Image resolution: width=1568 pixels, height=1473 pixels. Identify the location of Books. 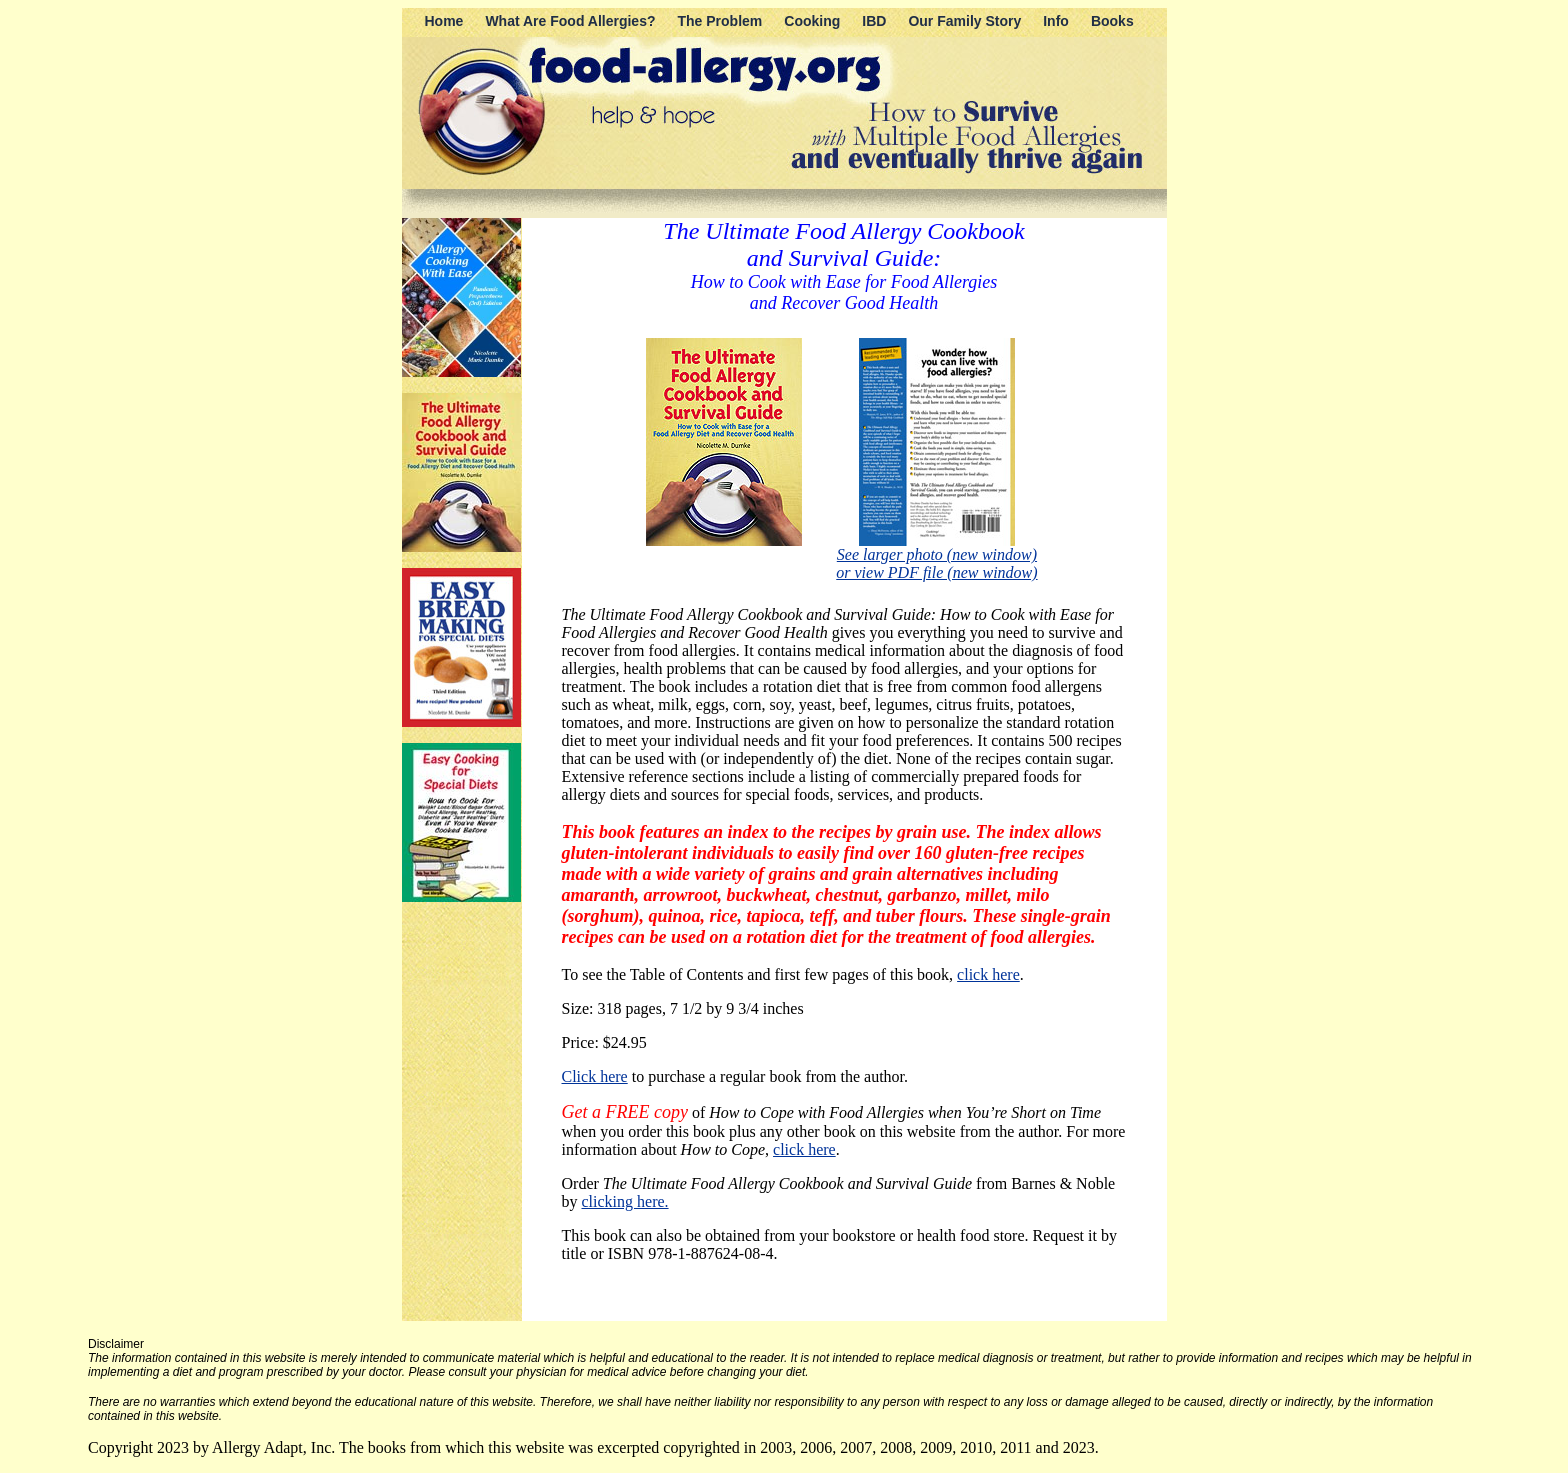
(1112, 21).